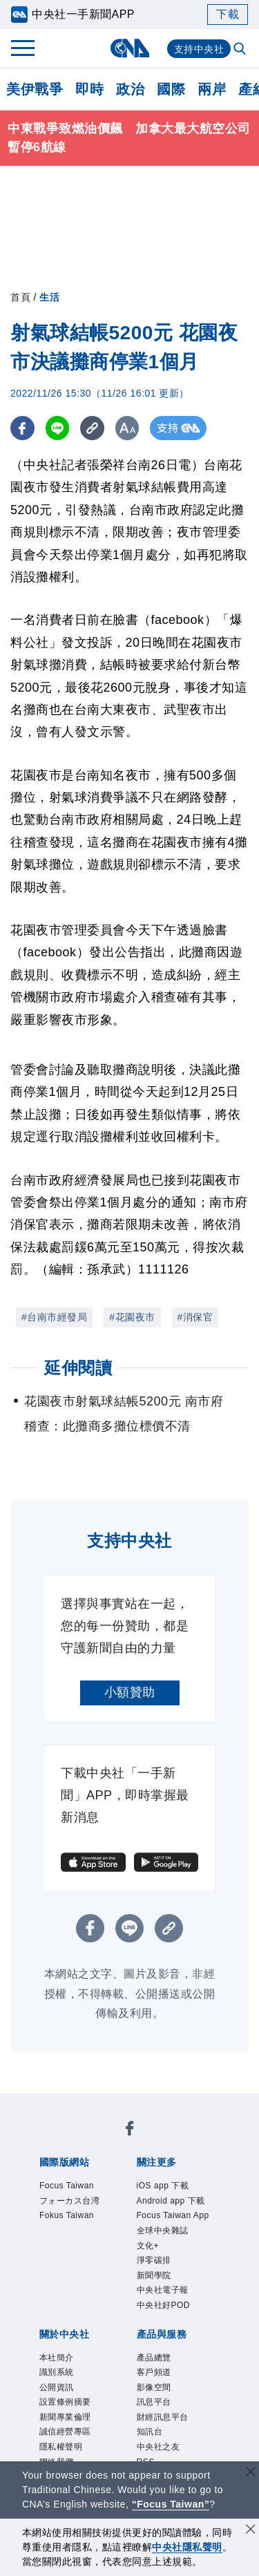 The width and height of the screenshot is (259, 2576). What do you see at coordinates (154, 2402) in the screenshot?
I see `訊息平台` at bounding box center [154, 2402].